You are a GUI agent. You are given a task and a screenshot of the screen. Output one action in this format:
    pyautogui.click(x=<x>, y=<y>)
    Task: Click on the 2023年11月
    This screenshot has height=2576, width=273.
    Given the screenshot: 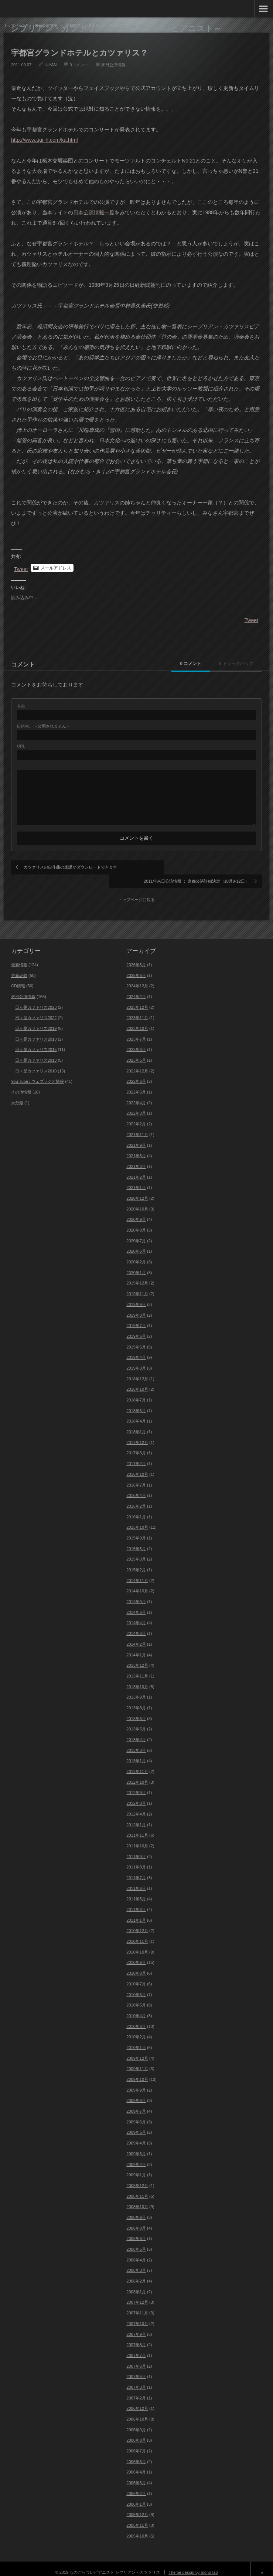 What is the action you would take?
    pyautogui.click(x=137, y=1010)
    